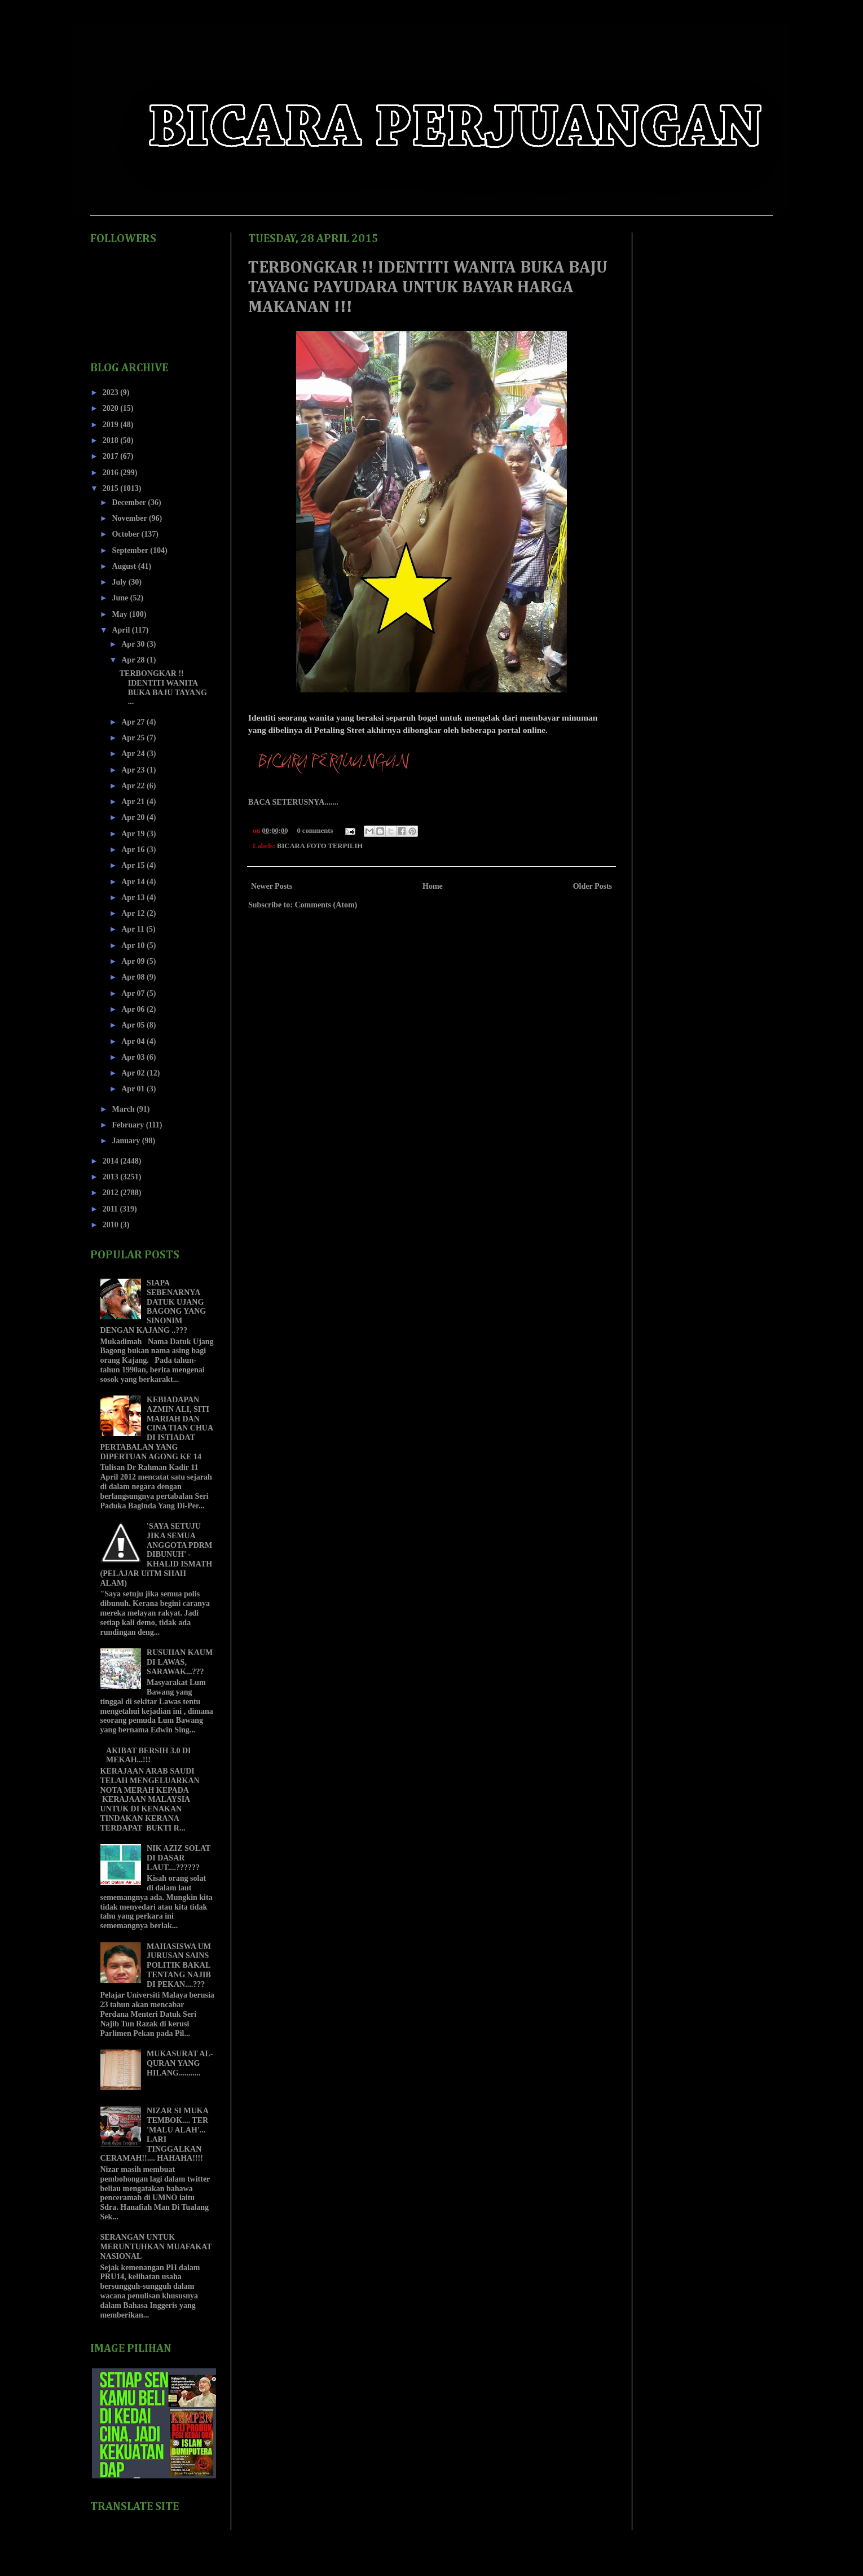 Image resolution: width=863 pixels, height=2576 pixels. What do you see at coordinates (134, 738) in the screenshot?
I see `Apr 25` at bounding box center [134, 738].